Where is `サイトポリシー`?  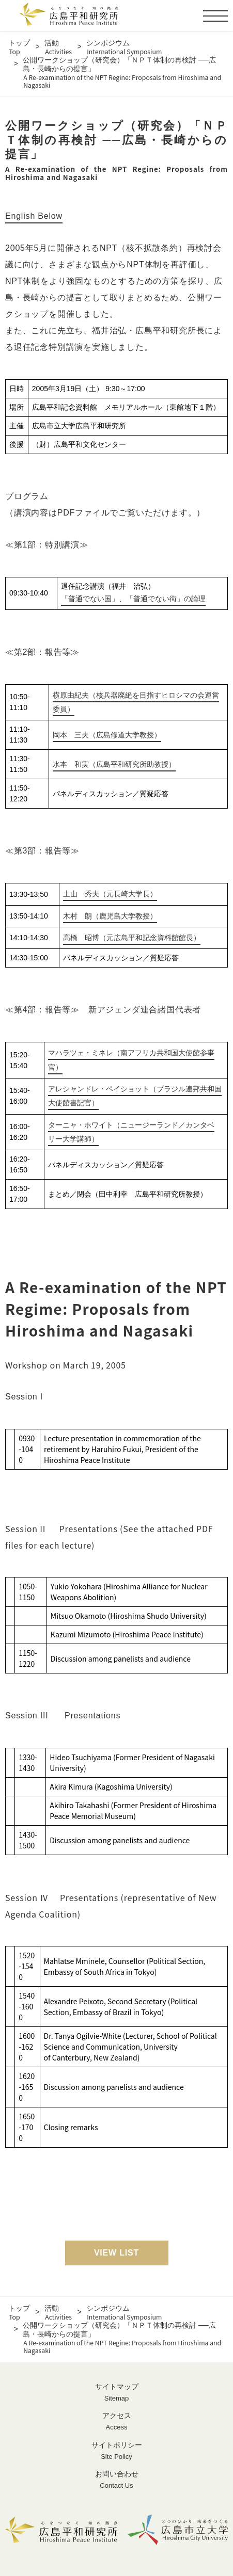
サイトポリシー is located at coordinates (116, 2451).